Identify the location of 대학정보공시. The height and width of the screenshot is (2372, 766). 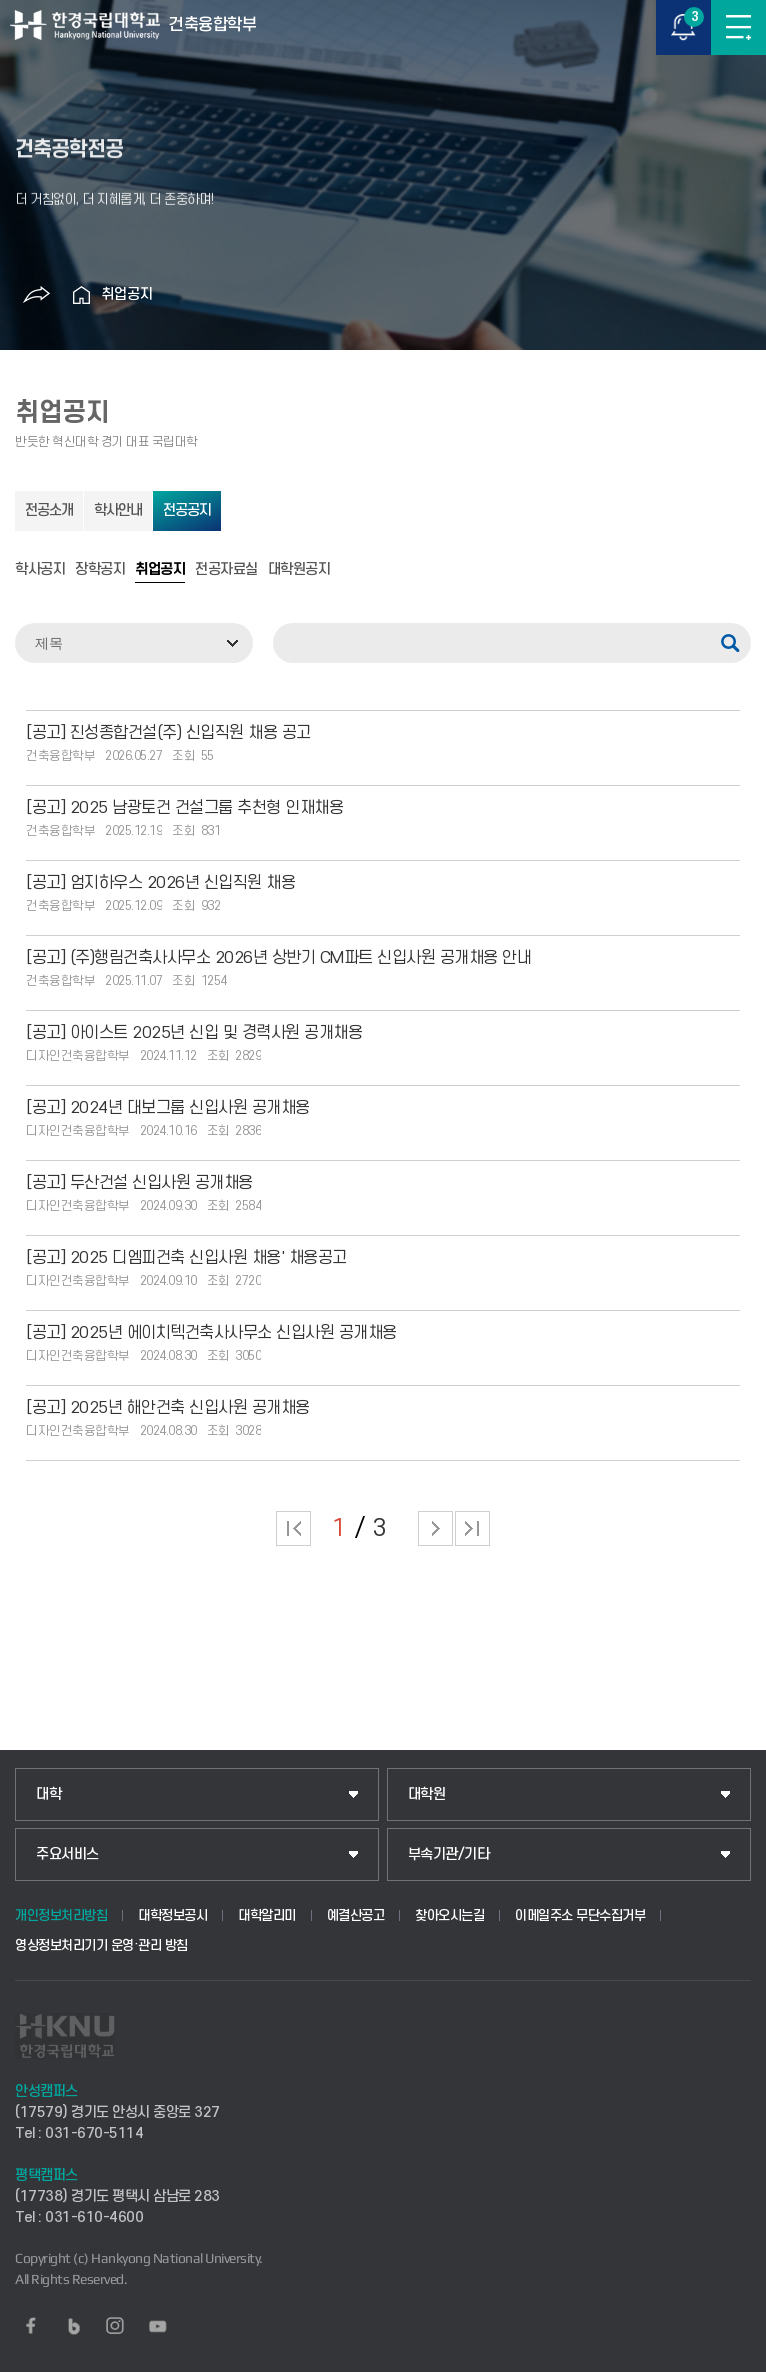
(172, 1915).